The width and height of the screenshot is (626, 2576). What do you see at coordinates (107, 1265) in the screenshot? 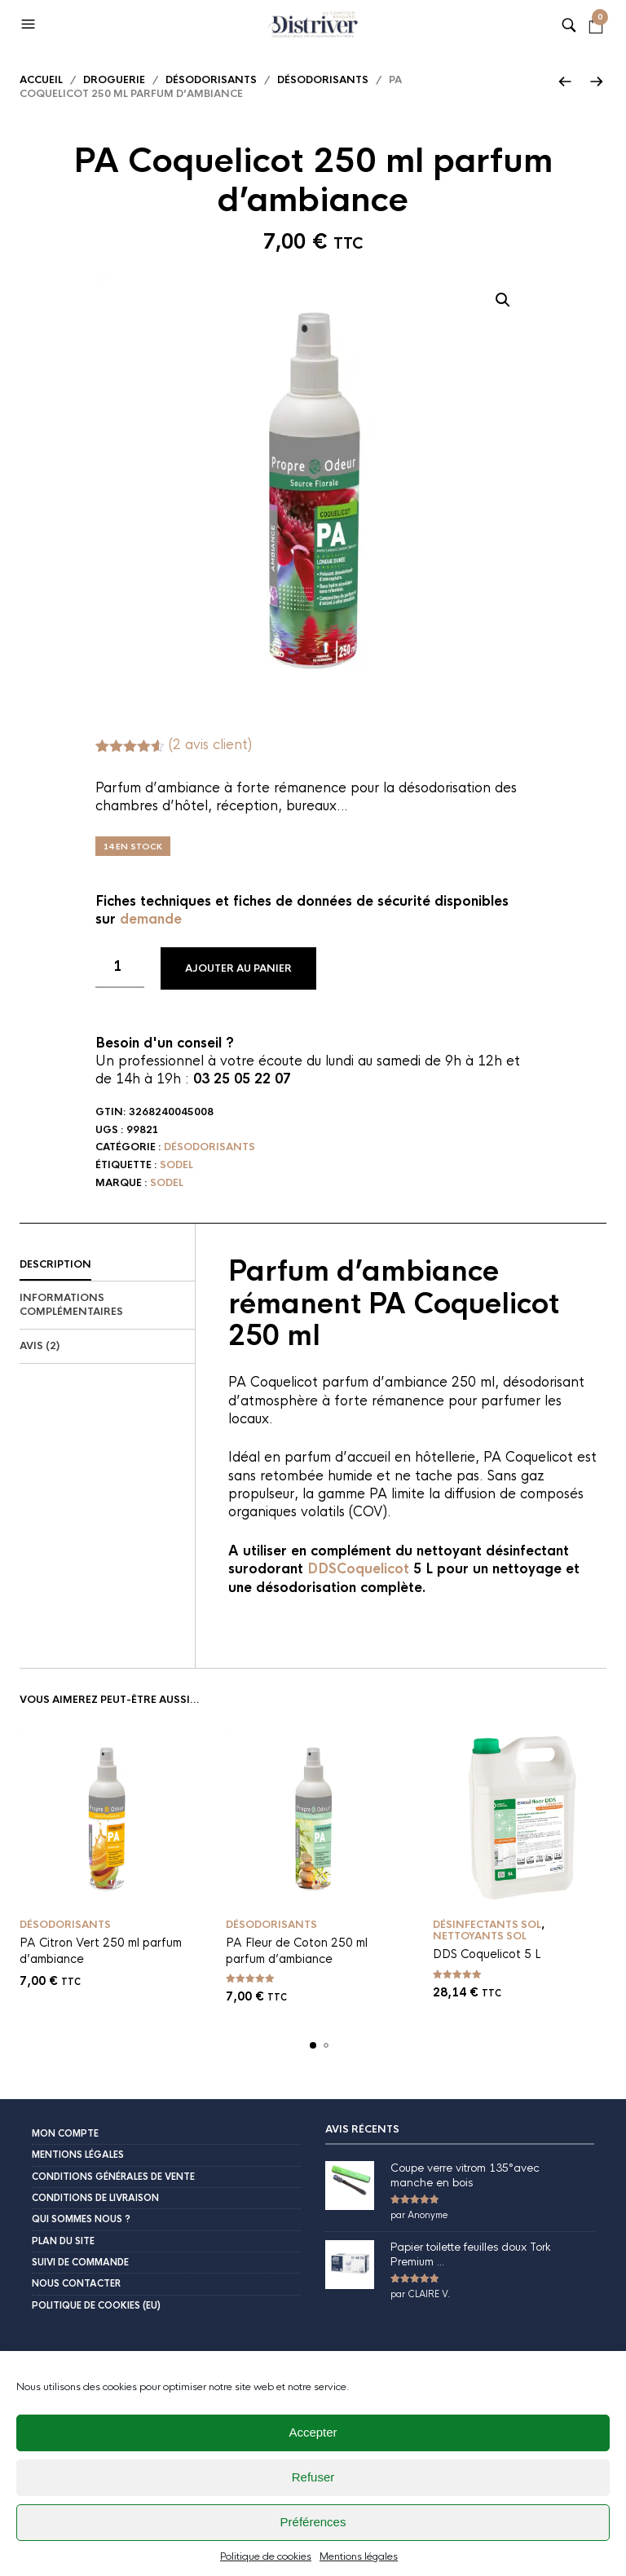
I see `[tab]` at bounding box center [107, 1265].